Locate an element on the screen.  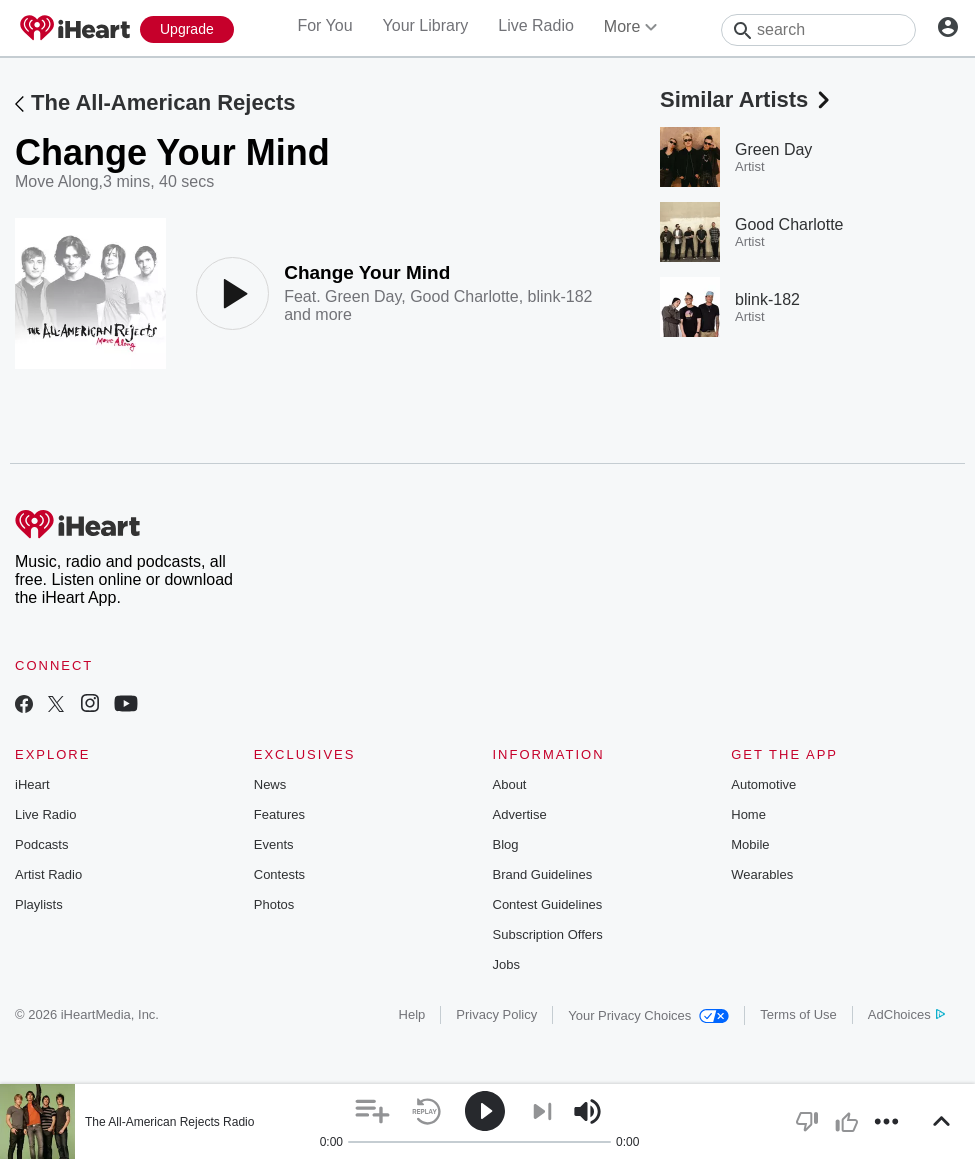
Mobile is located at coordinates (750, 844).